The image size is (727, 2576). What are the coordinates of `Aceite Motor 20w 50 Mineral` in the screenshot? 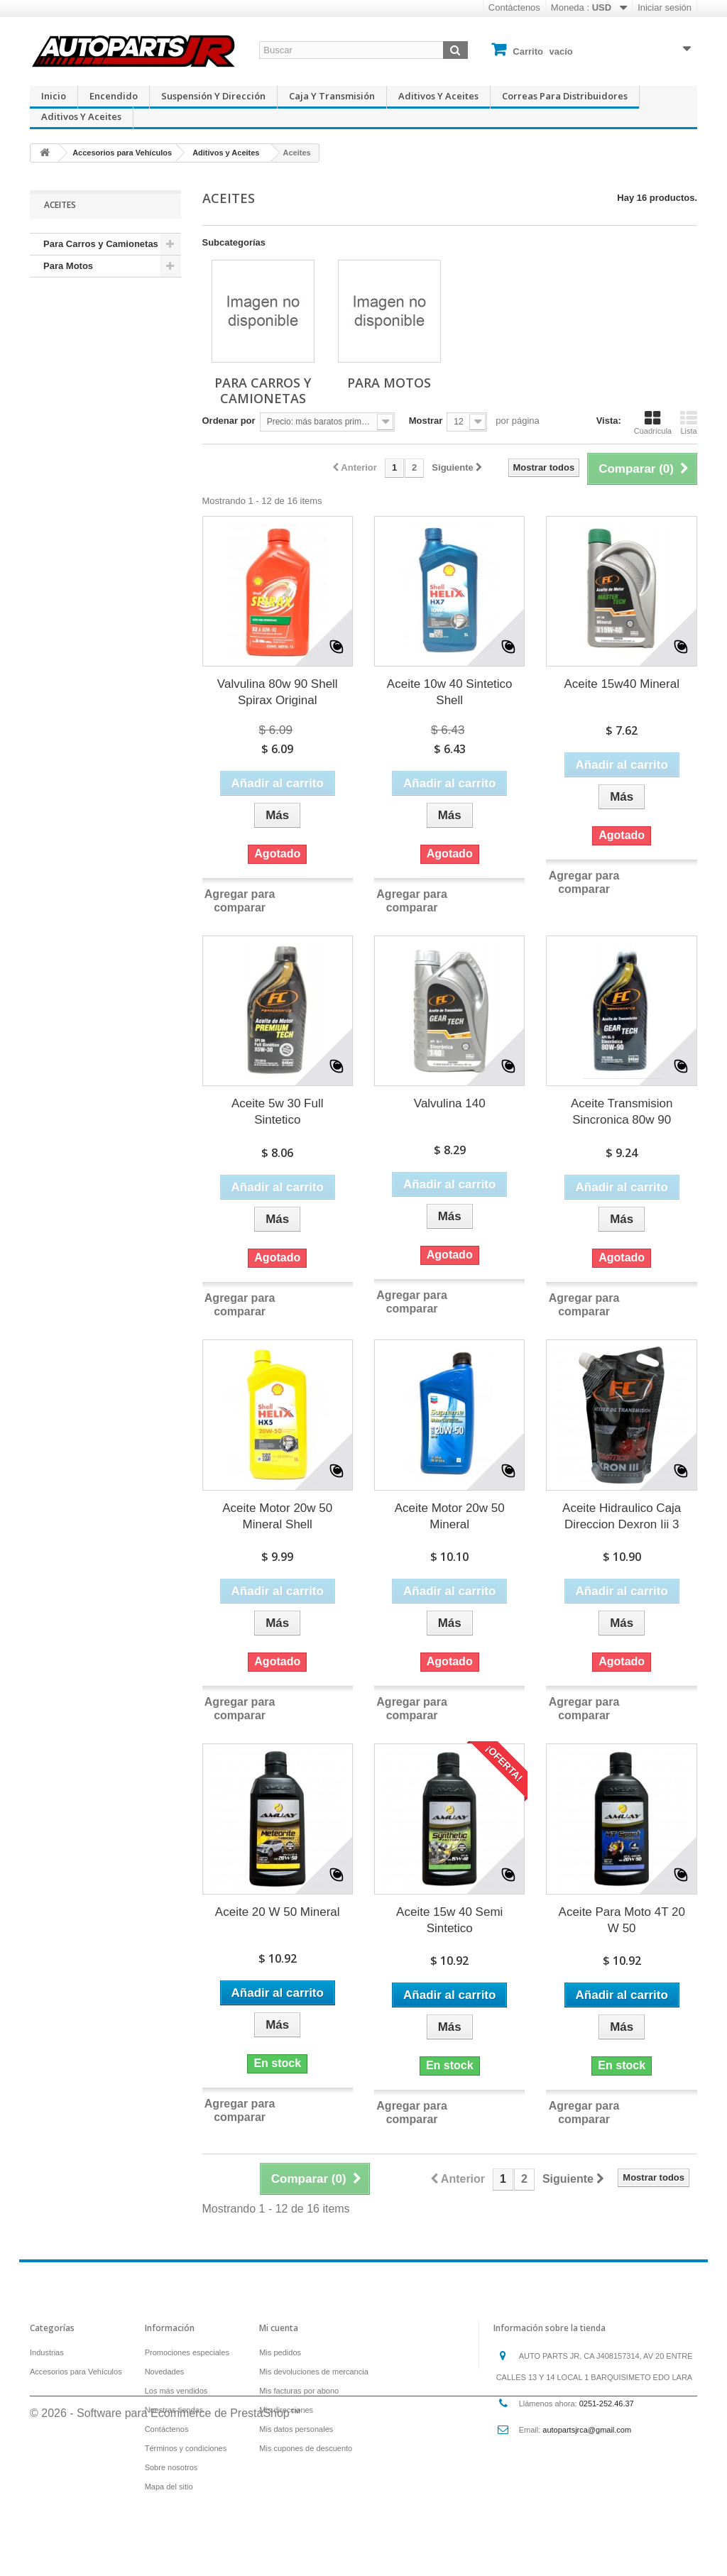 It's located at (450, 1516).